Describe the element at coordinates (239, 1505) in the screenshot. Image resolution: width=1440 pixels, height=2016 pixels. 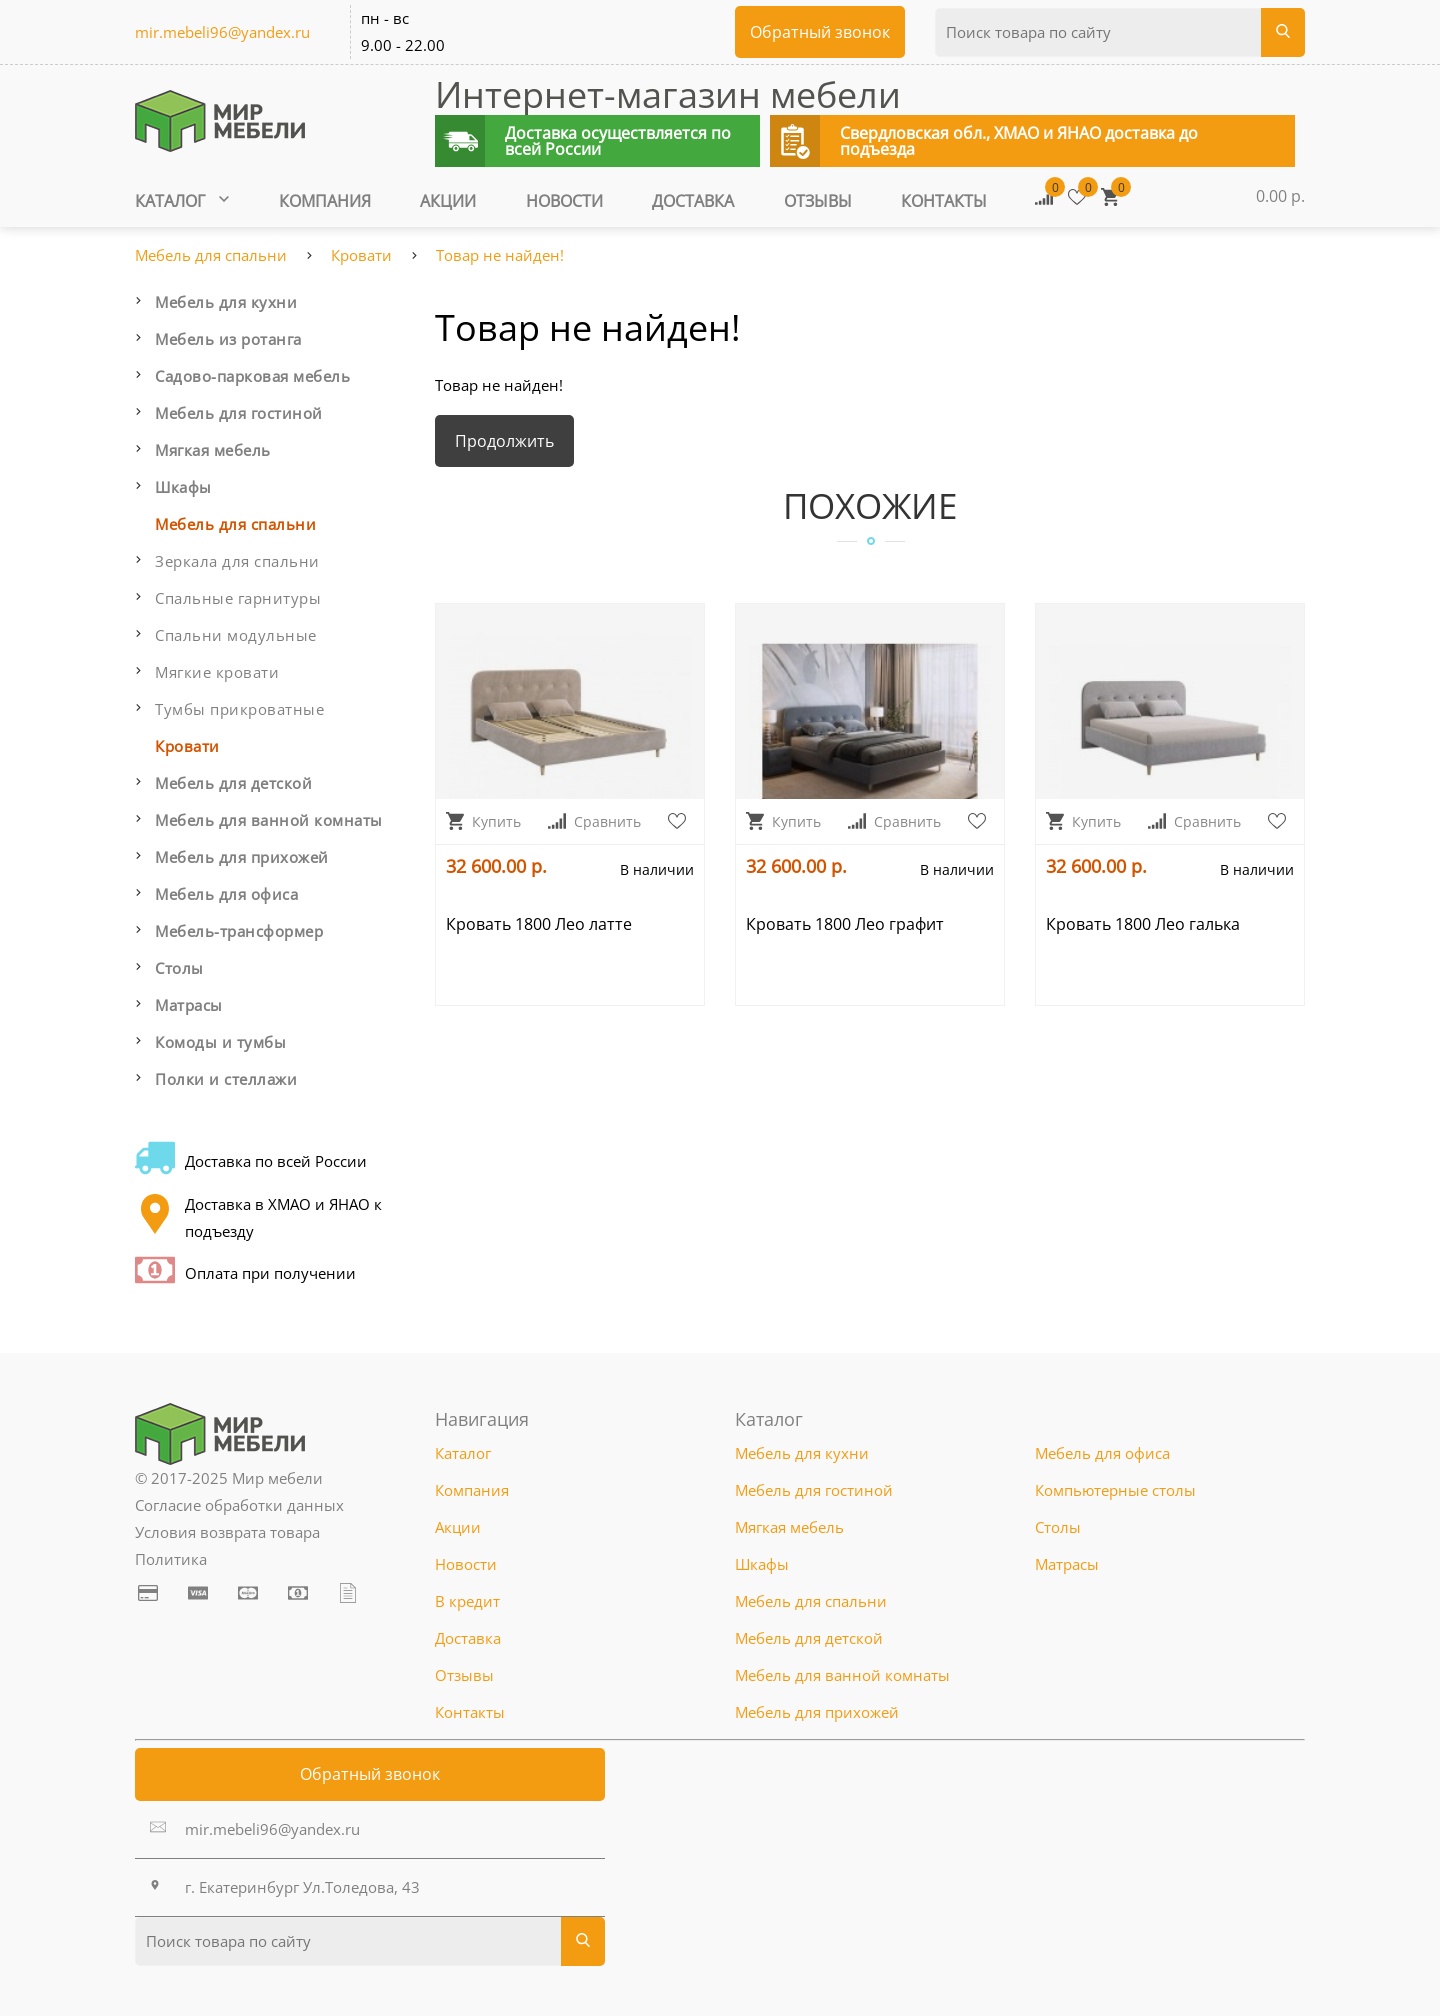
I see `Согласие обработки данных` at that location.